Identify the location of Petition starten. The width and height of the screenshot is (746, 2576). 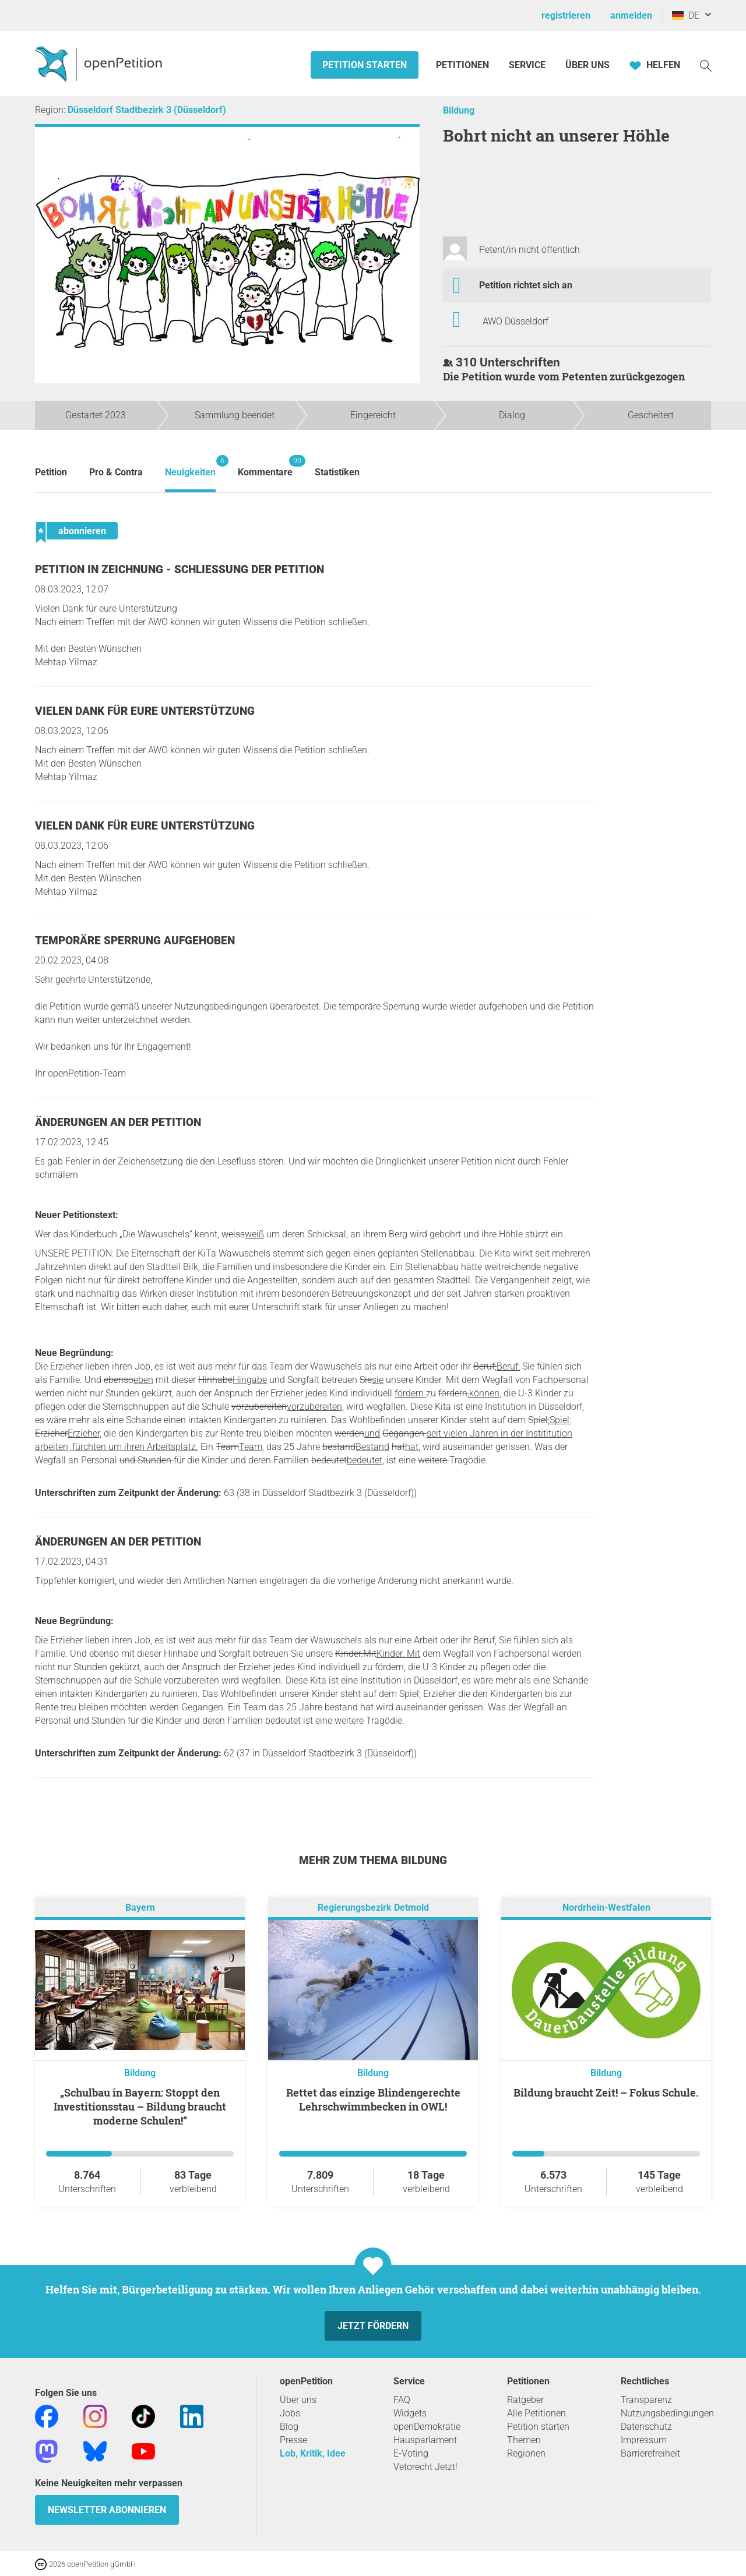
(364, 64).